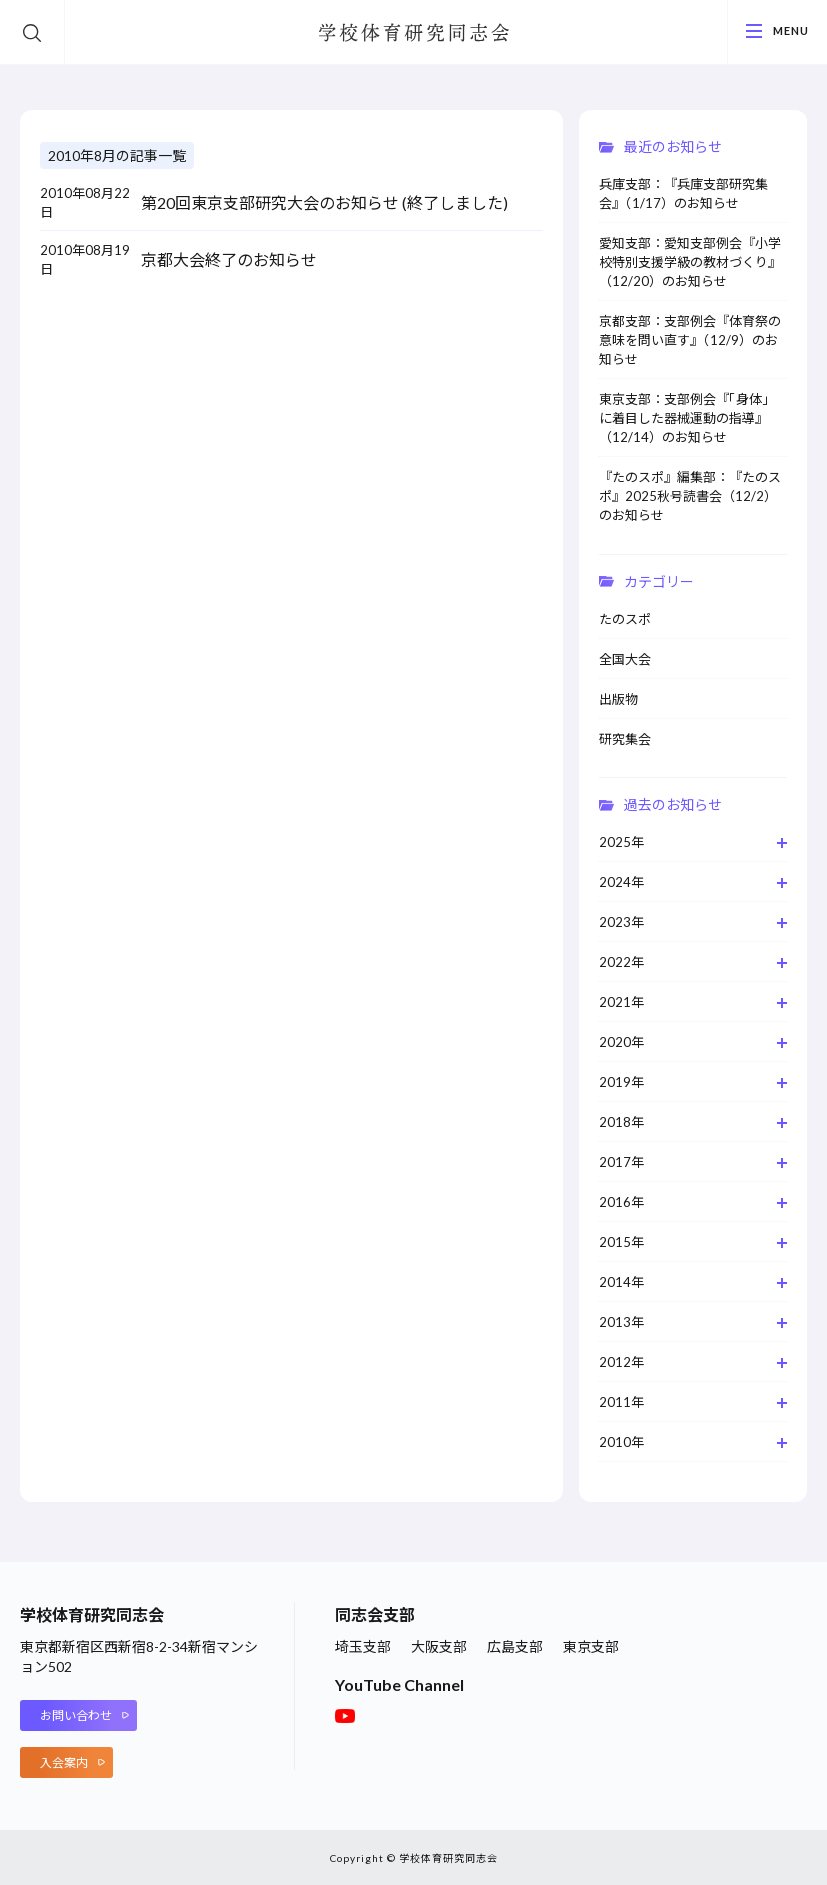 The width and height of the screenshot is (827, 1885). What do you see at coordinates (690, 340) in the screenshot?
I see `京都支部：支部例会『体育祭の意味を問い直す』（12/9）のお知らせ` at bounding box center [690, 340].